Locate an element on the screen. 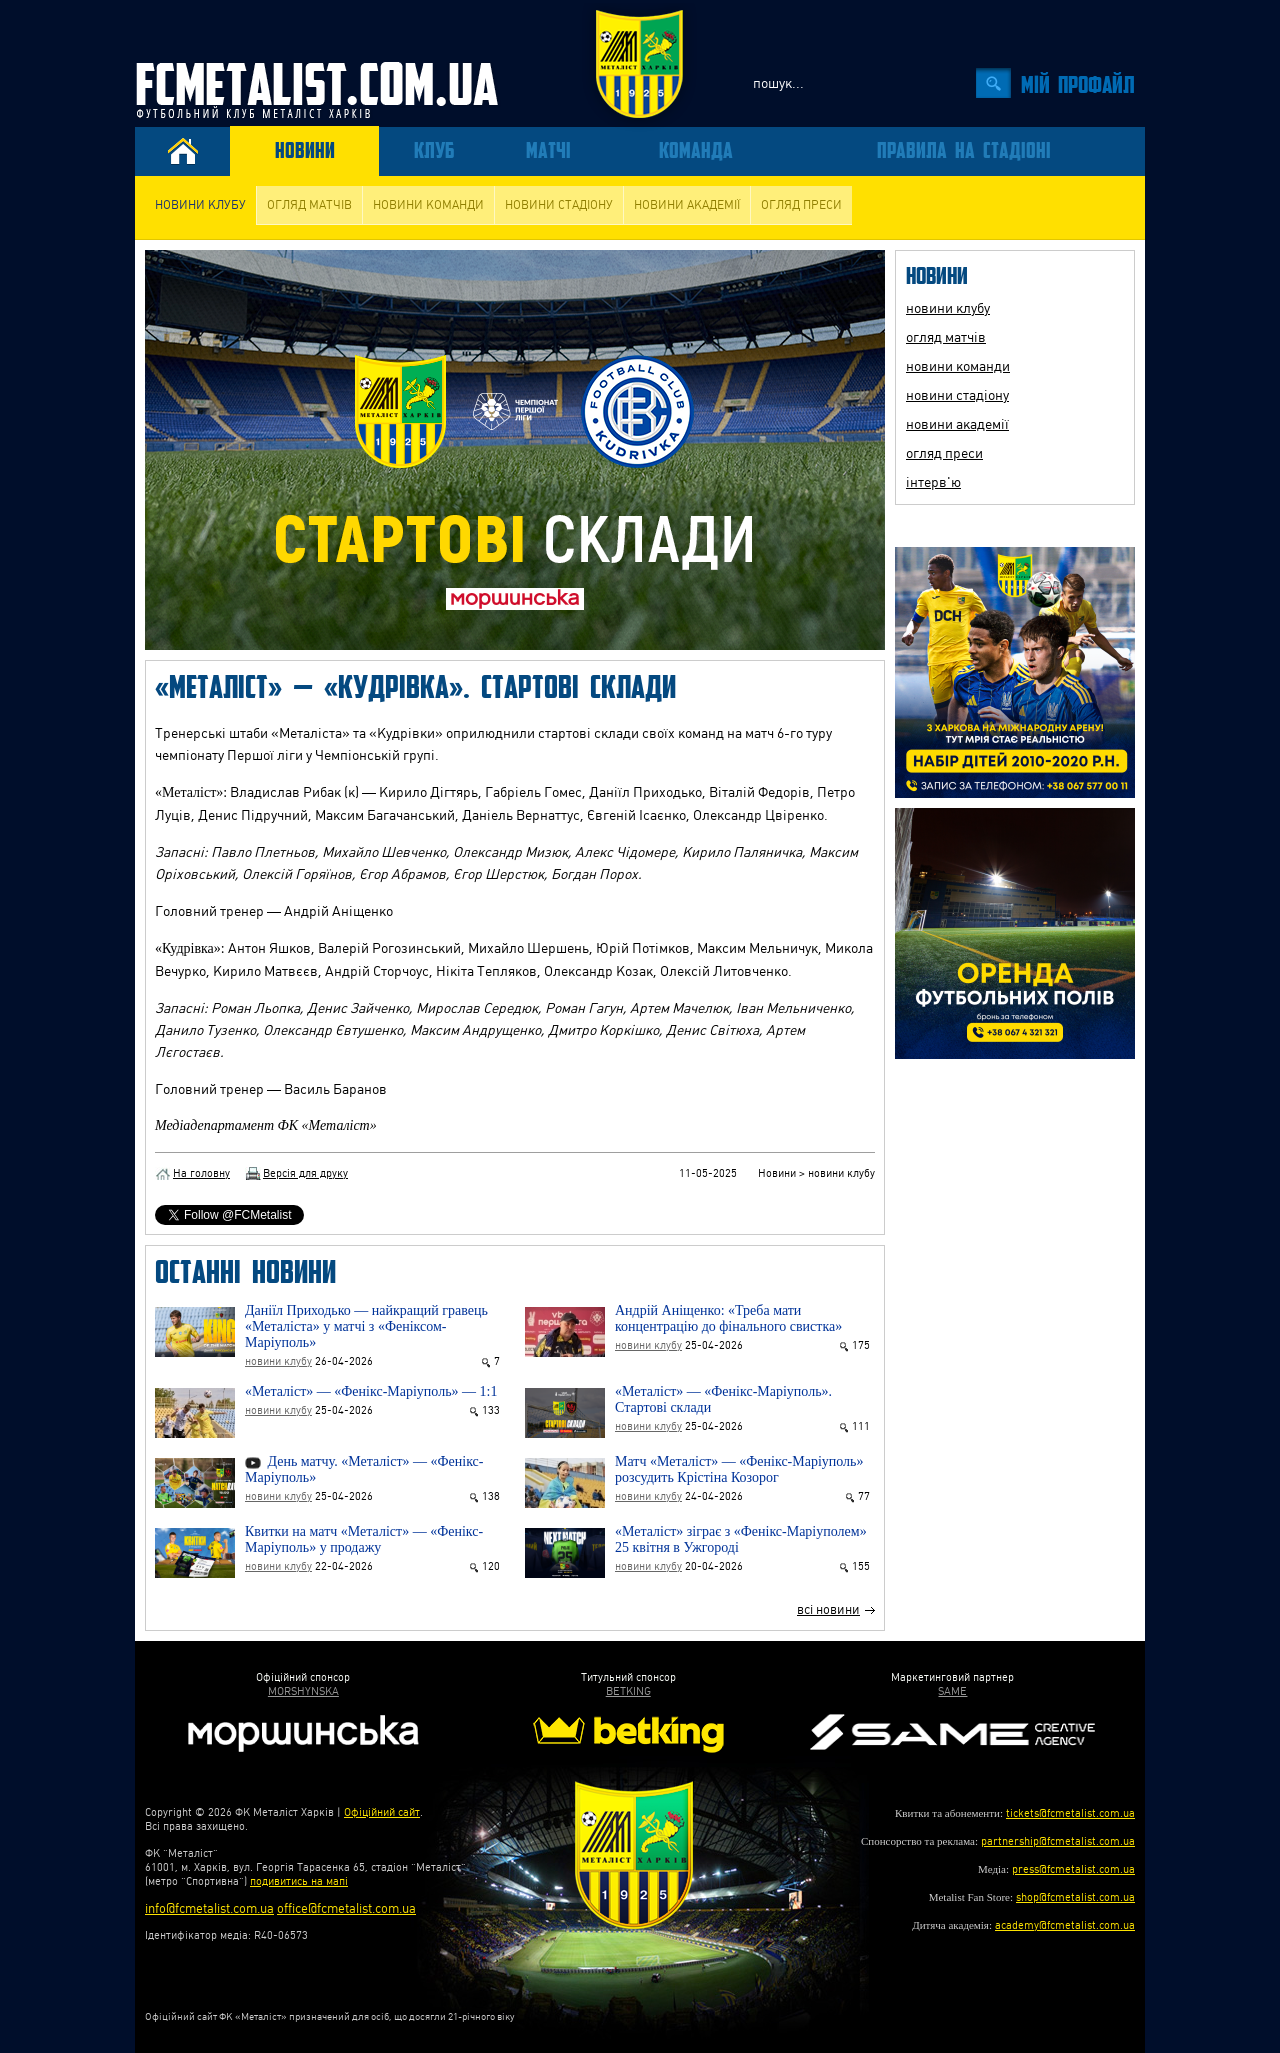  подивитись на мапі is located at coordinates (299, 1881).